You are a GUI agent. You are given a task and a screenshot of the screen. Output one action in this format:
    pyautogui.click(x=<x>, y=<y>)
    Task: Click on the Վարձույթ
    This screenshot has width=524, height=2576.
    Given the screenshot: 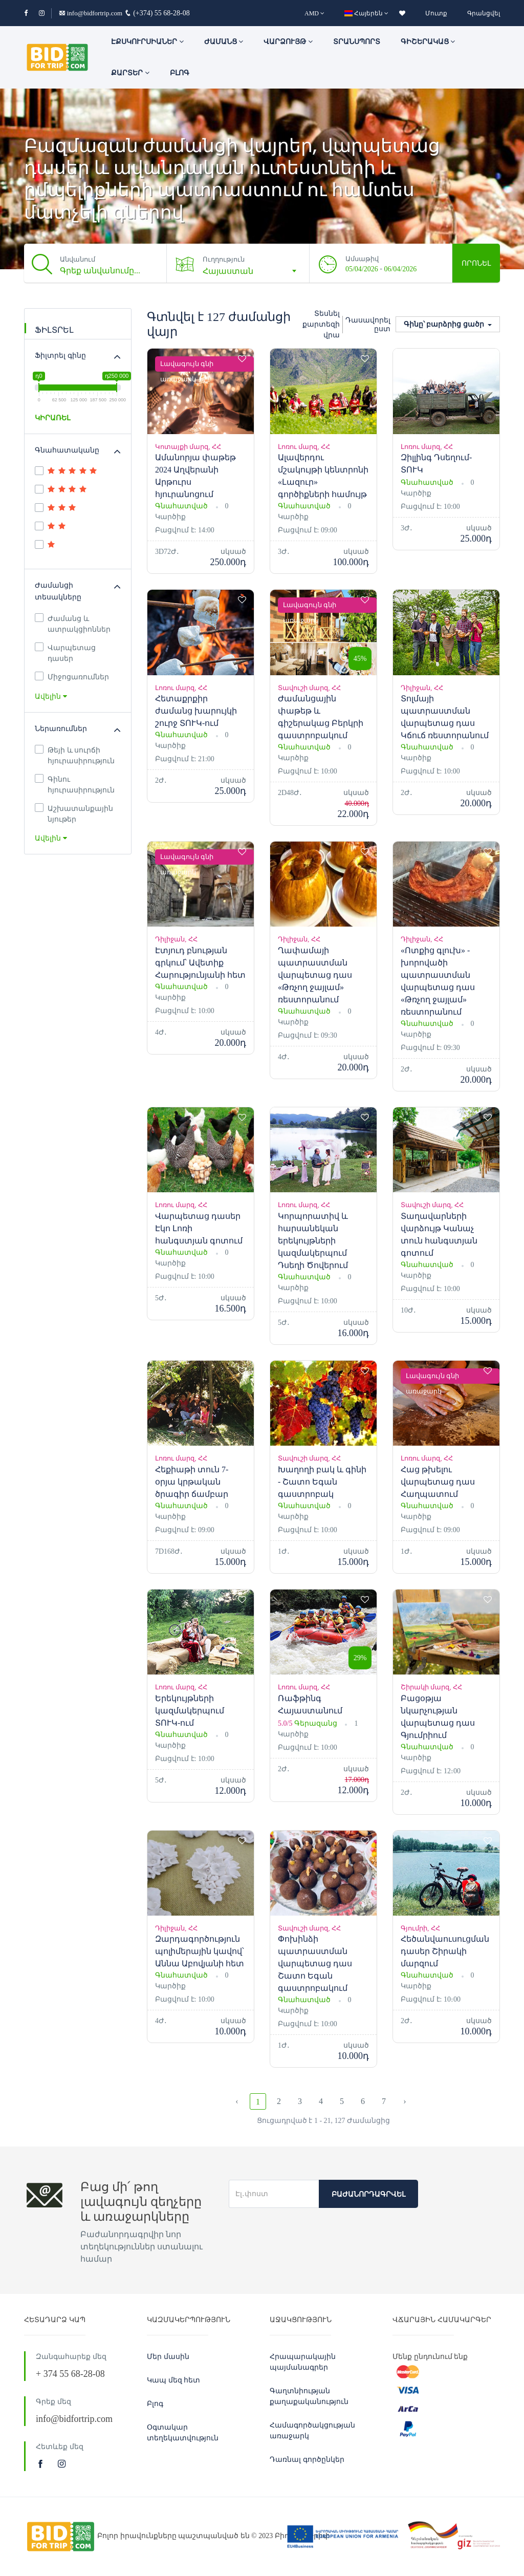 What is the action you would take?
    pyautogui.click(x=288, y=42)
    